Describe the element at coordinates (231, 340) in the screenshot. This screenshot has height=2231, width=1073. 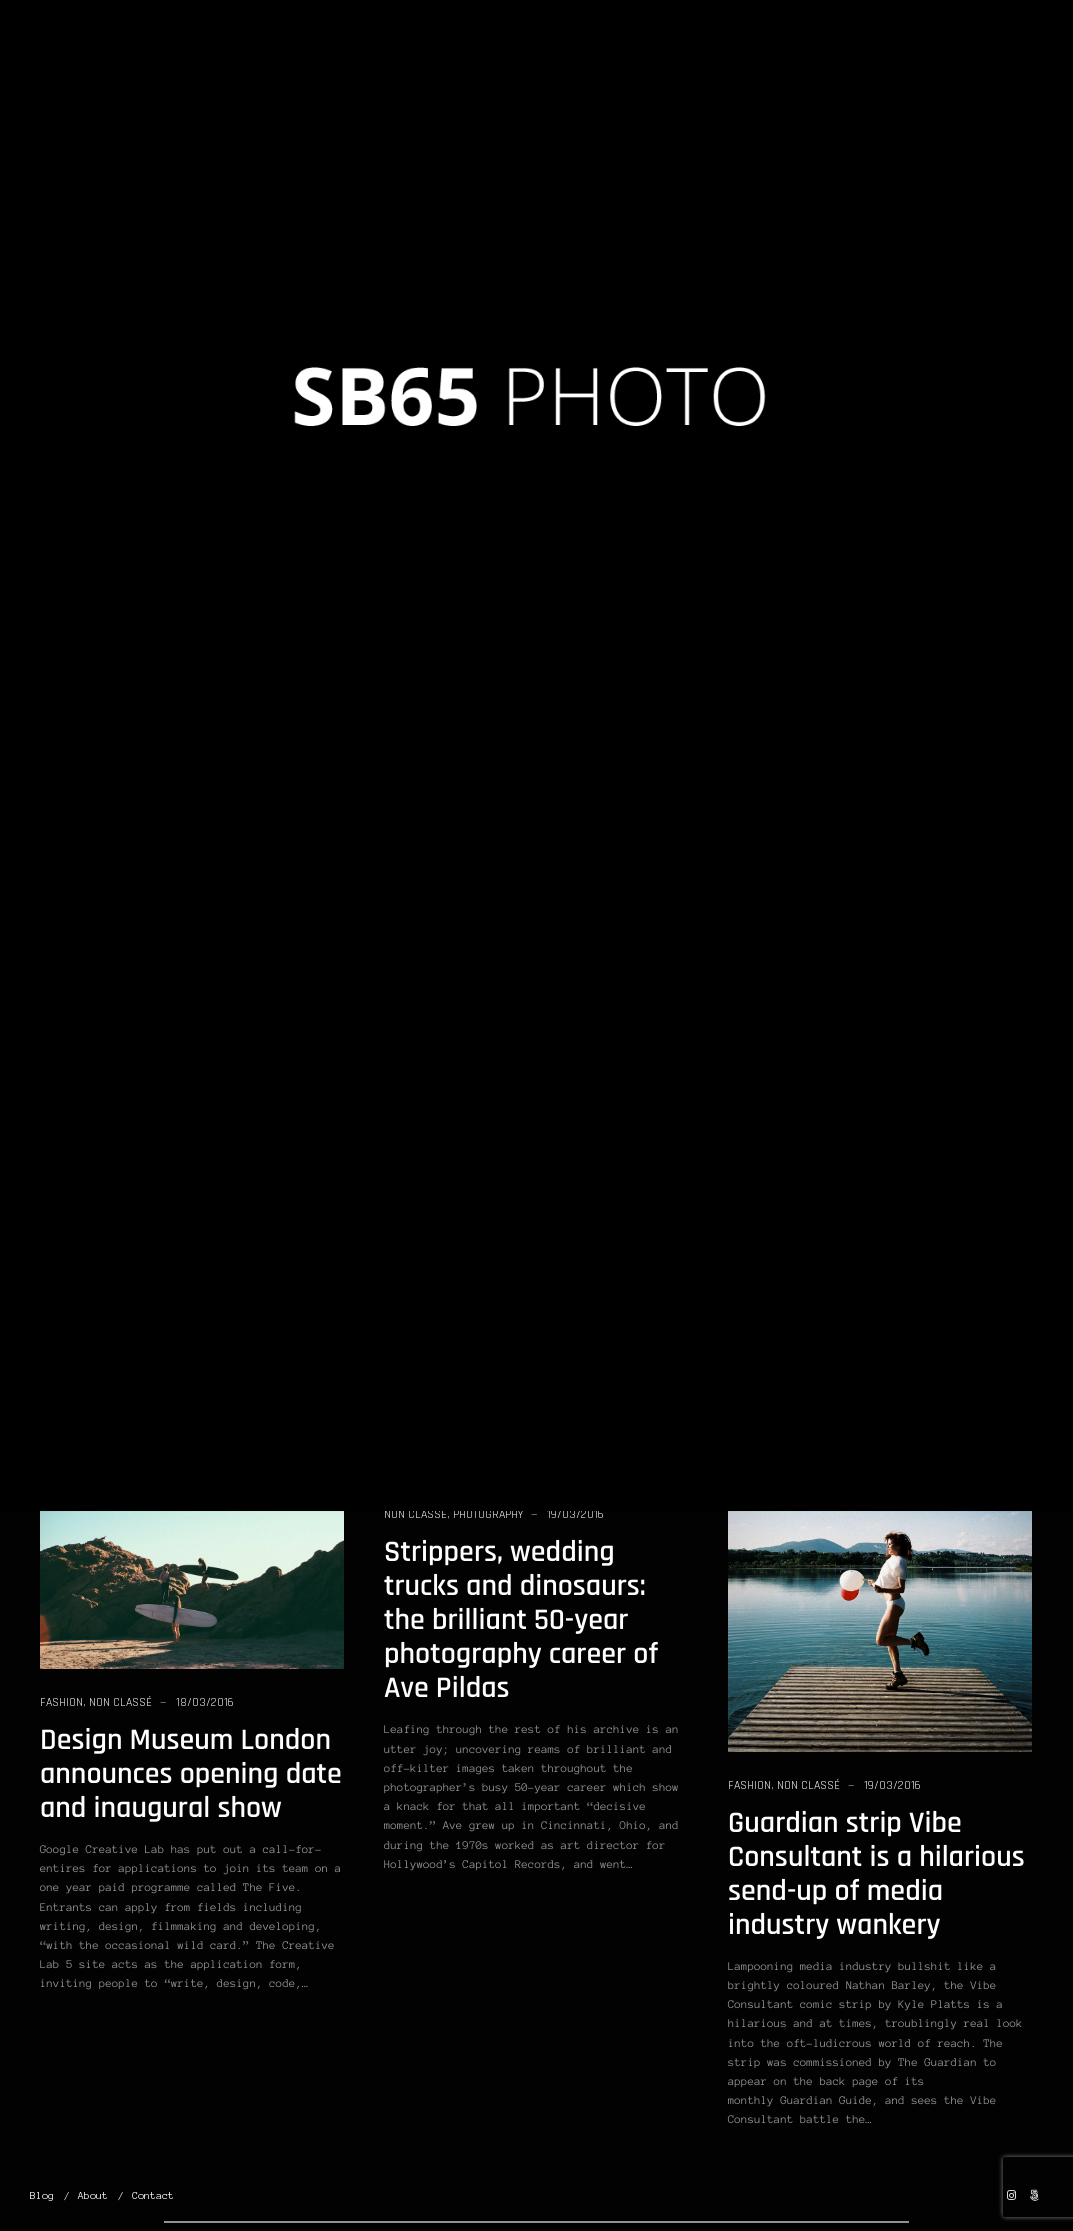
I see `19/03/2016` at that location.